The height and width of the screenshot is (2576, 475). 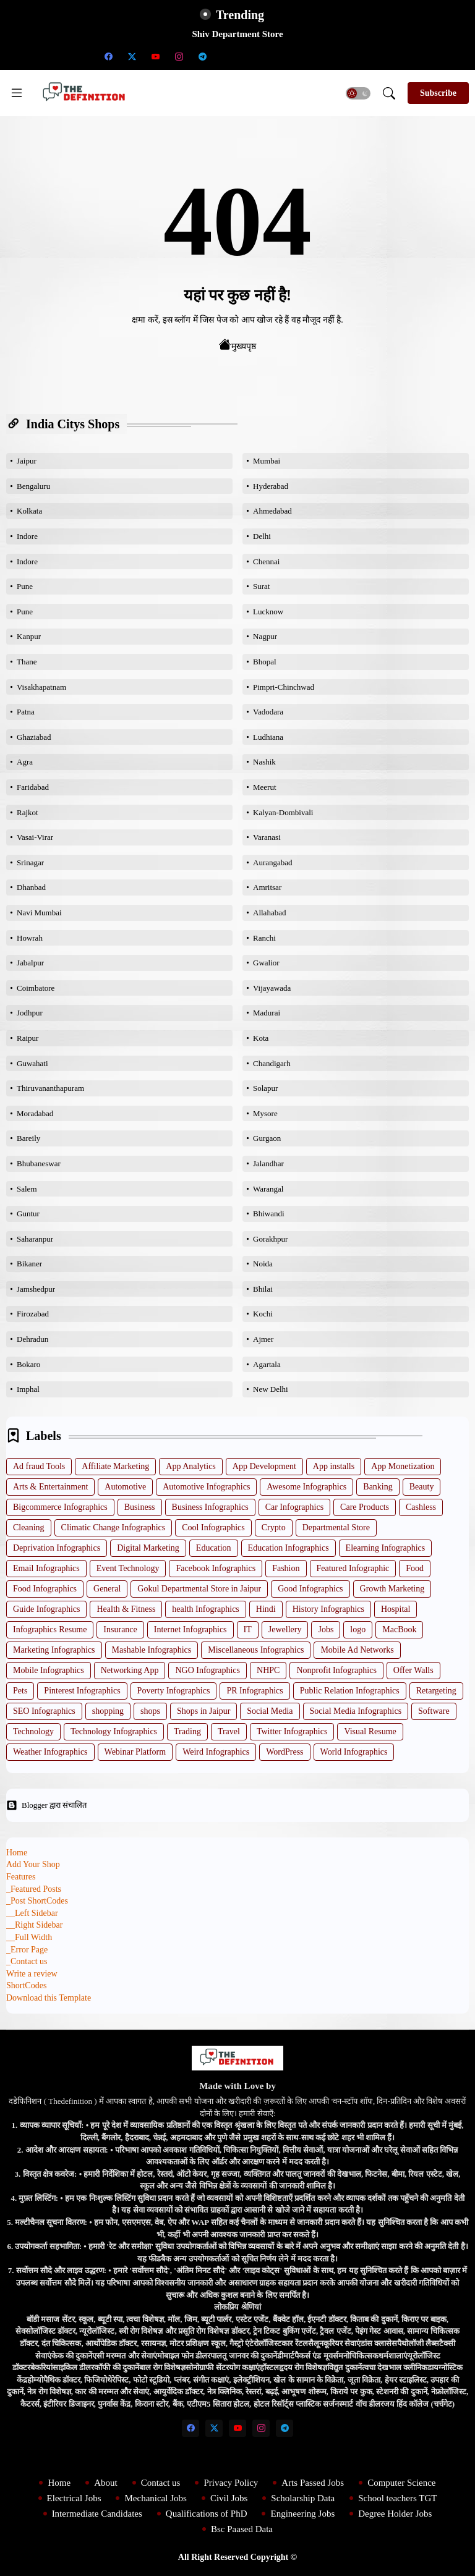 What do you see at coordinates (264, 761) in the screenshot?
I see `Nashik` at bounding box center [264, 761].